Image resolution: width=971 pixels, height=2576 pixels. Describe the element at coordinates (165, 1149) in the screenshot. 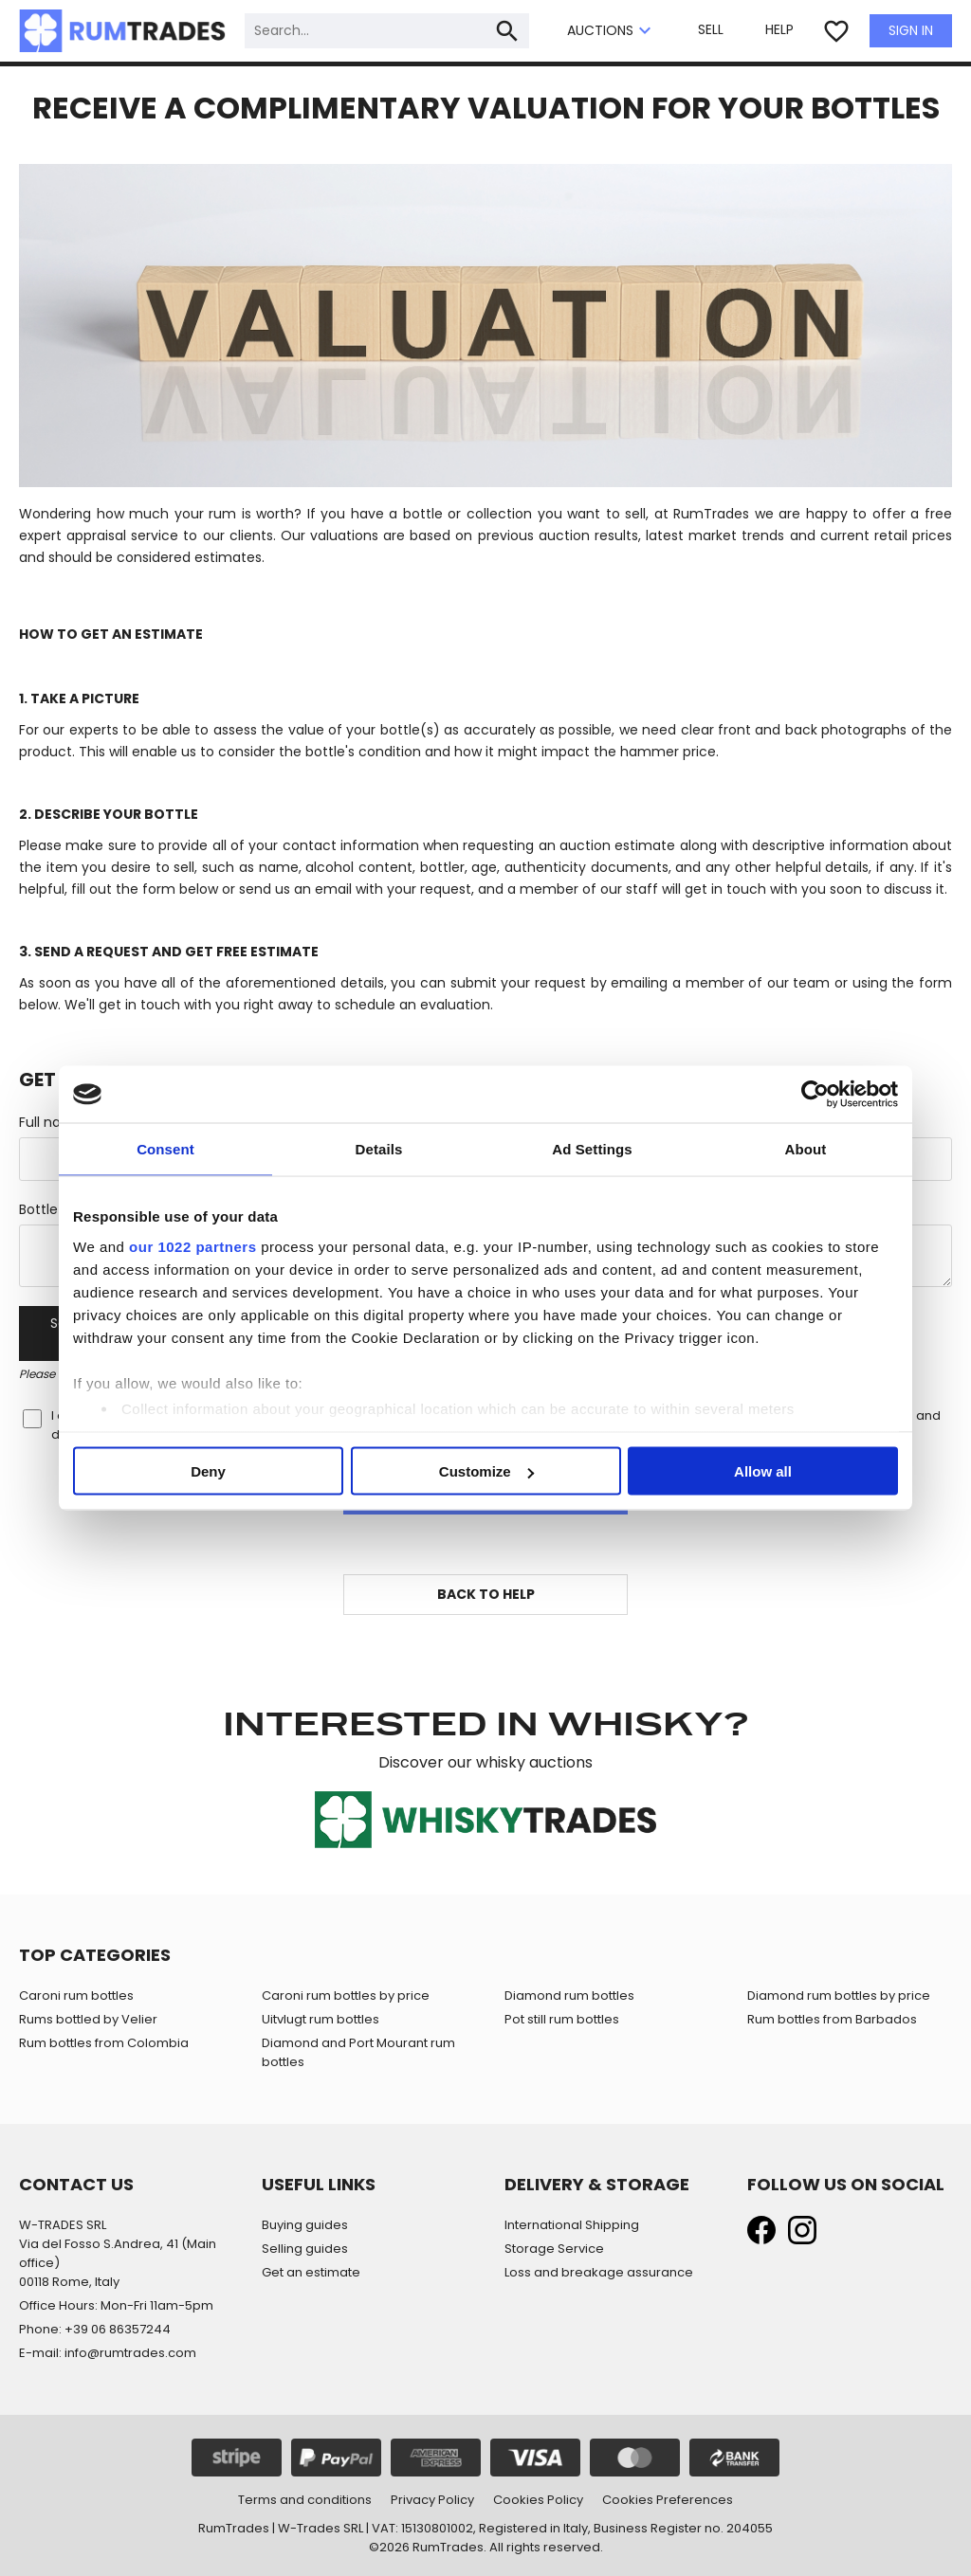

I see `Consent [tab]` at that location.